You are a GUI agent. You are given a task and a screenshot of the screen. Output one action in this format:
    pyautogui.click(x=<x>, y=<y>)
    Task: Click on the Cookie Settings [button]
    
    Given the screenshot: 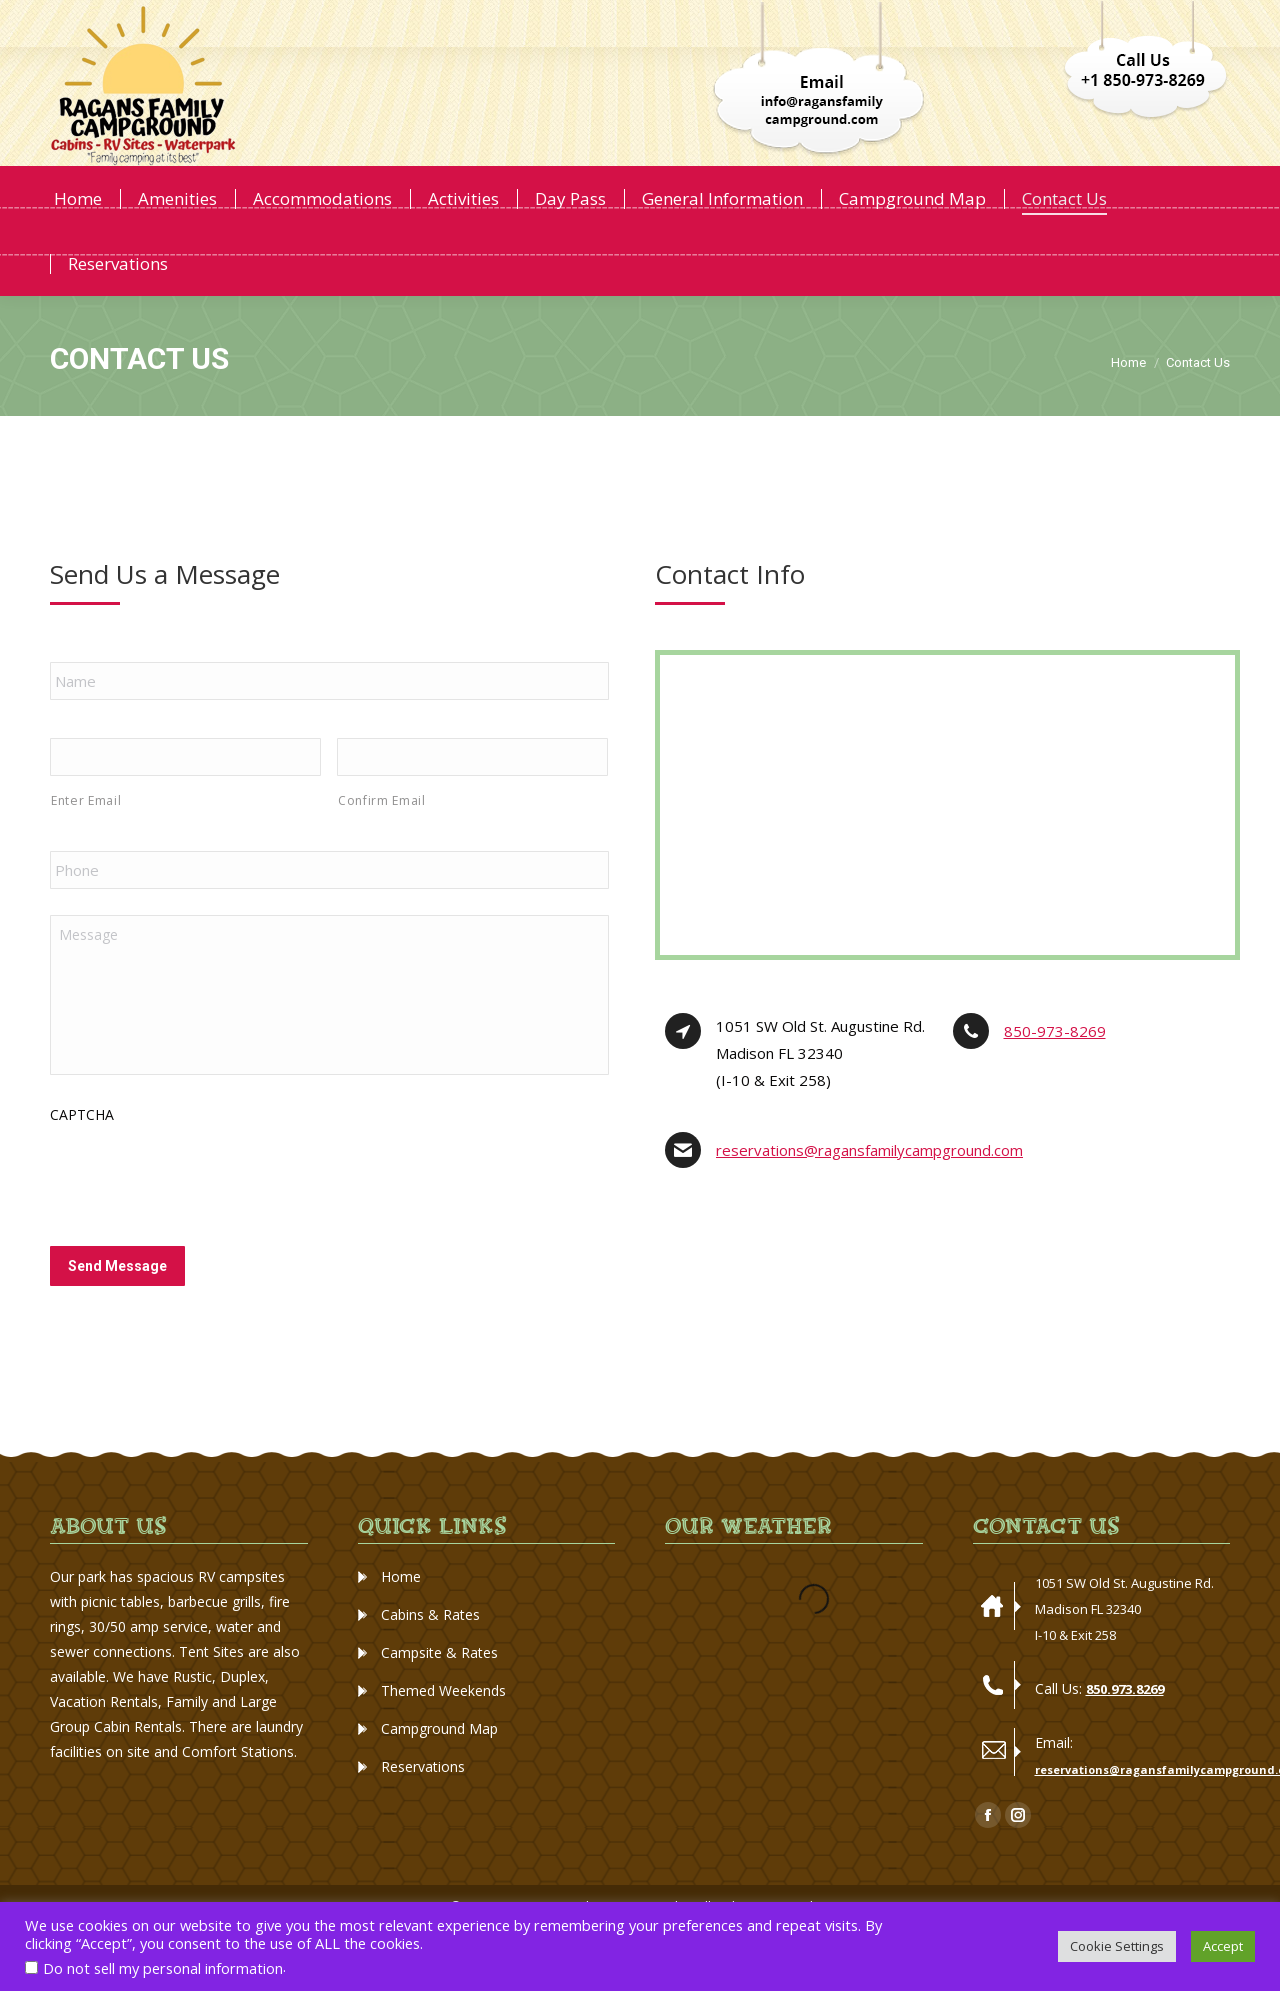 What is the action you would take?
    pyautogui.click(x=1117, y=1946)
    